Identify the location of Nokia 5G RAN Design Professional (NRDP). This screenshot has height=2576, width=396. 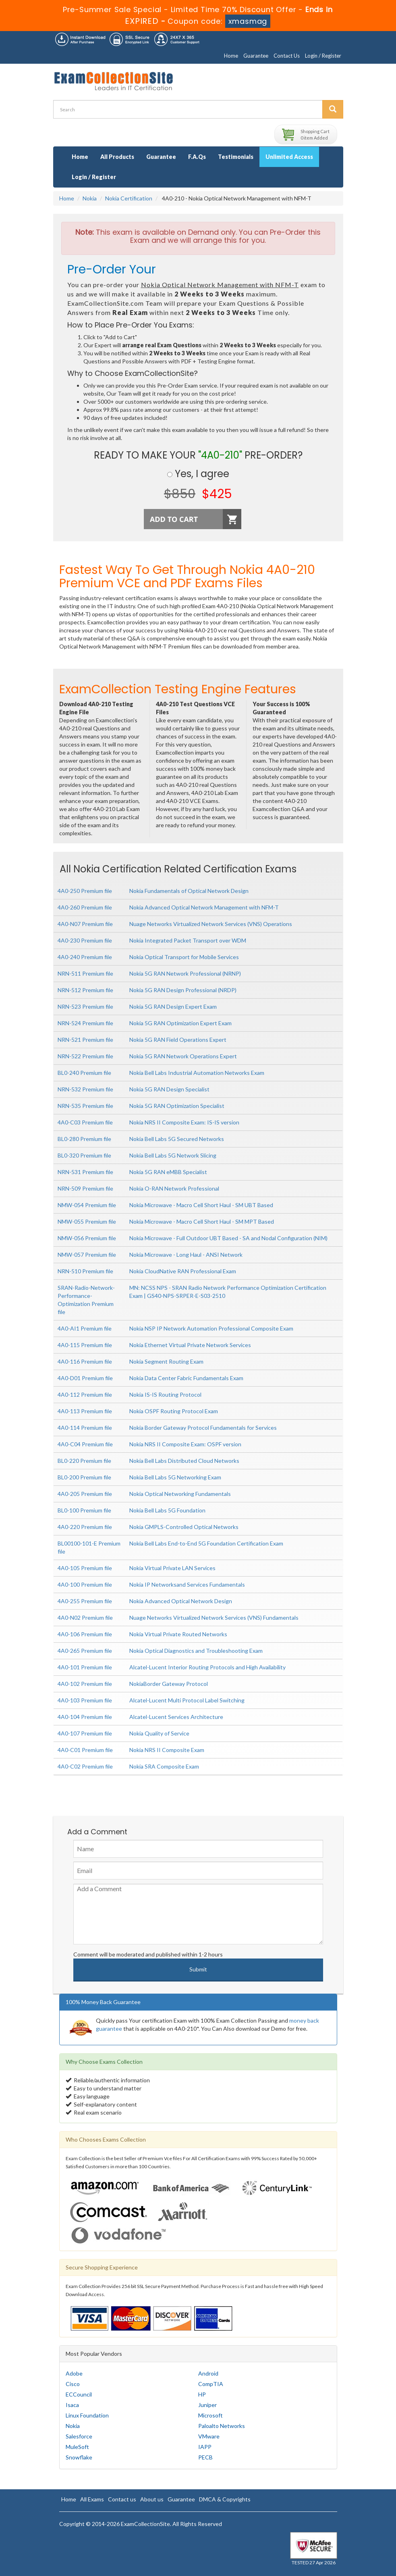
(182, 990).